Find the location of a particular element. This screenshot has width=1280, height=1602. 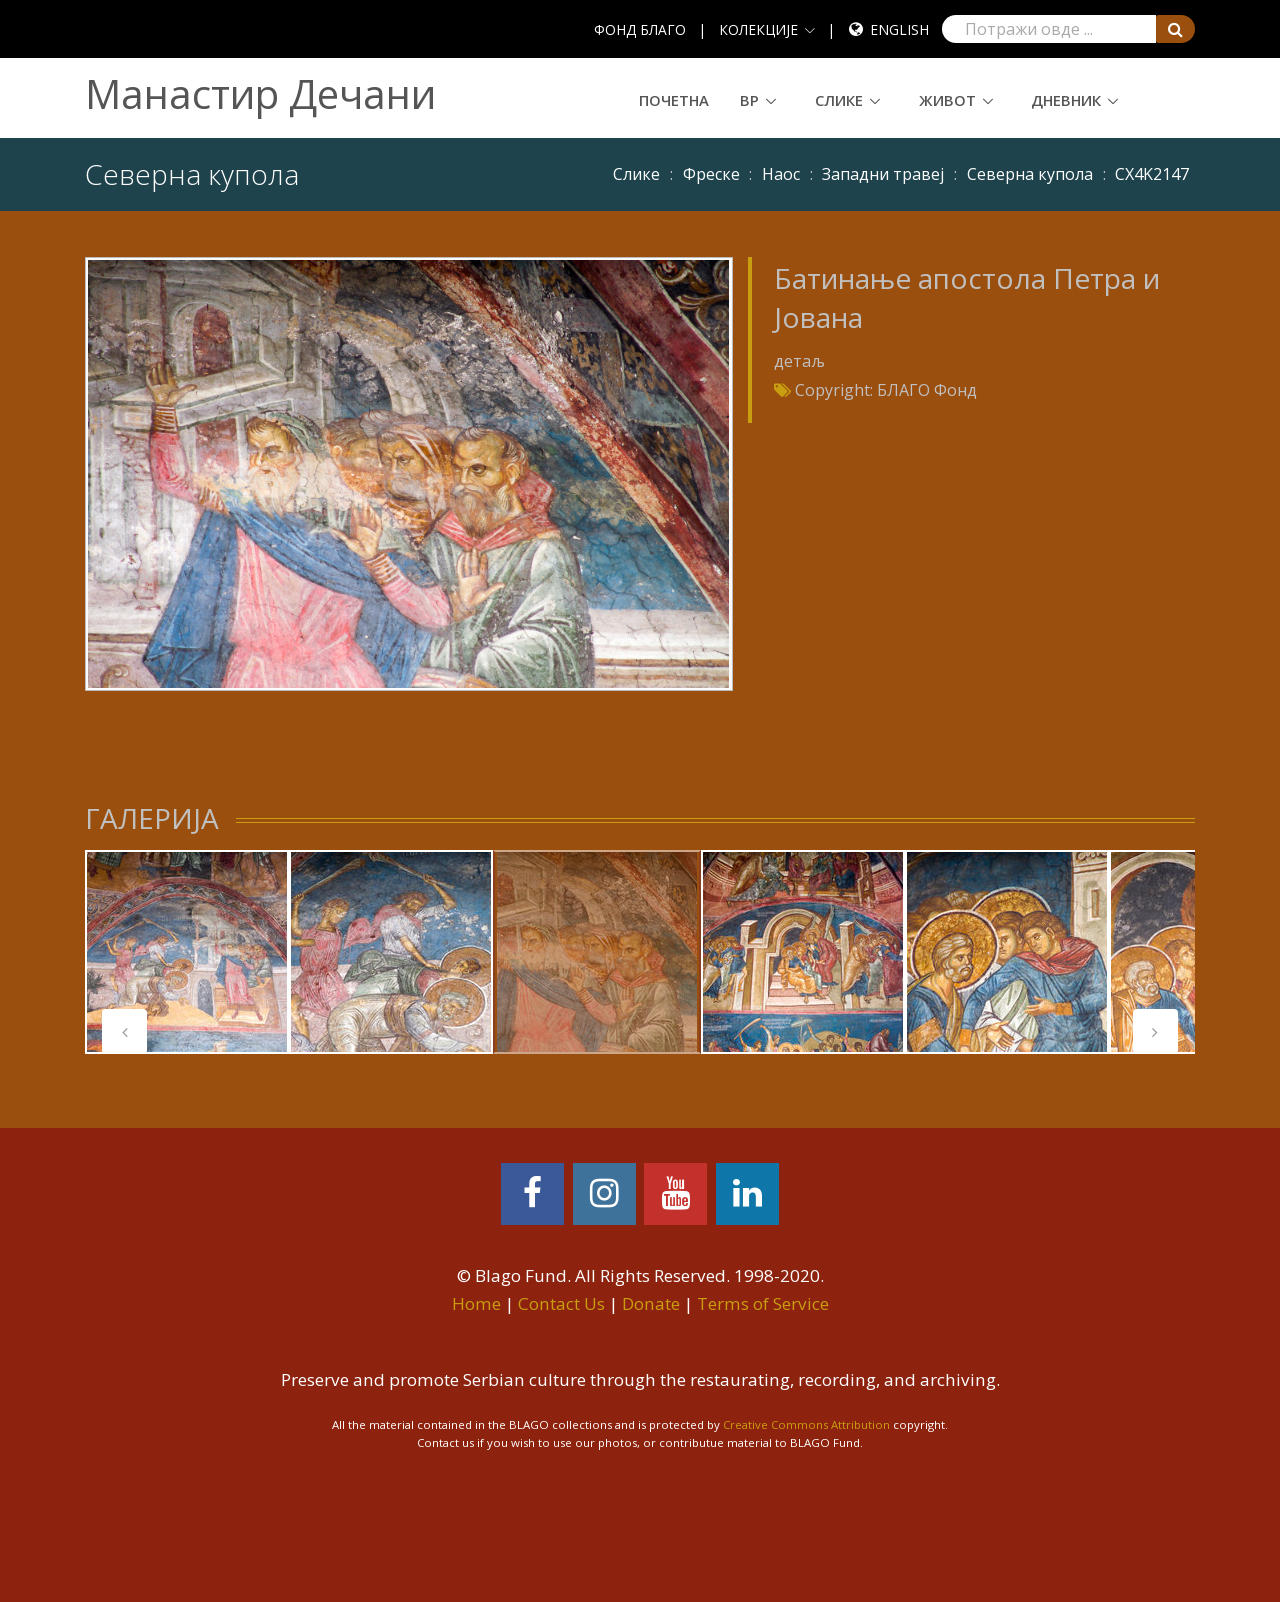

Дневник is located at coordinates (1066, 100).